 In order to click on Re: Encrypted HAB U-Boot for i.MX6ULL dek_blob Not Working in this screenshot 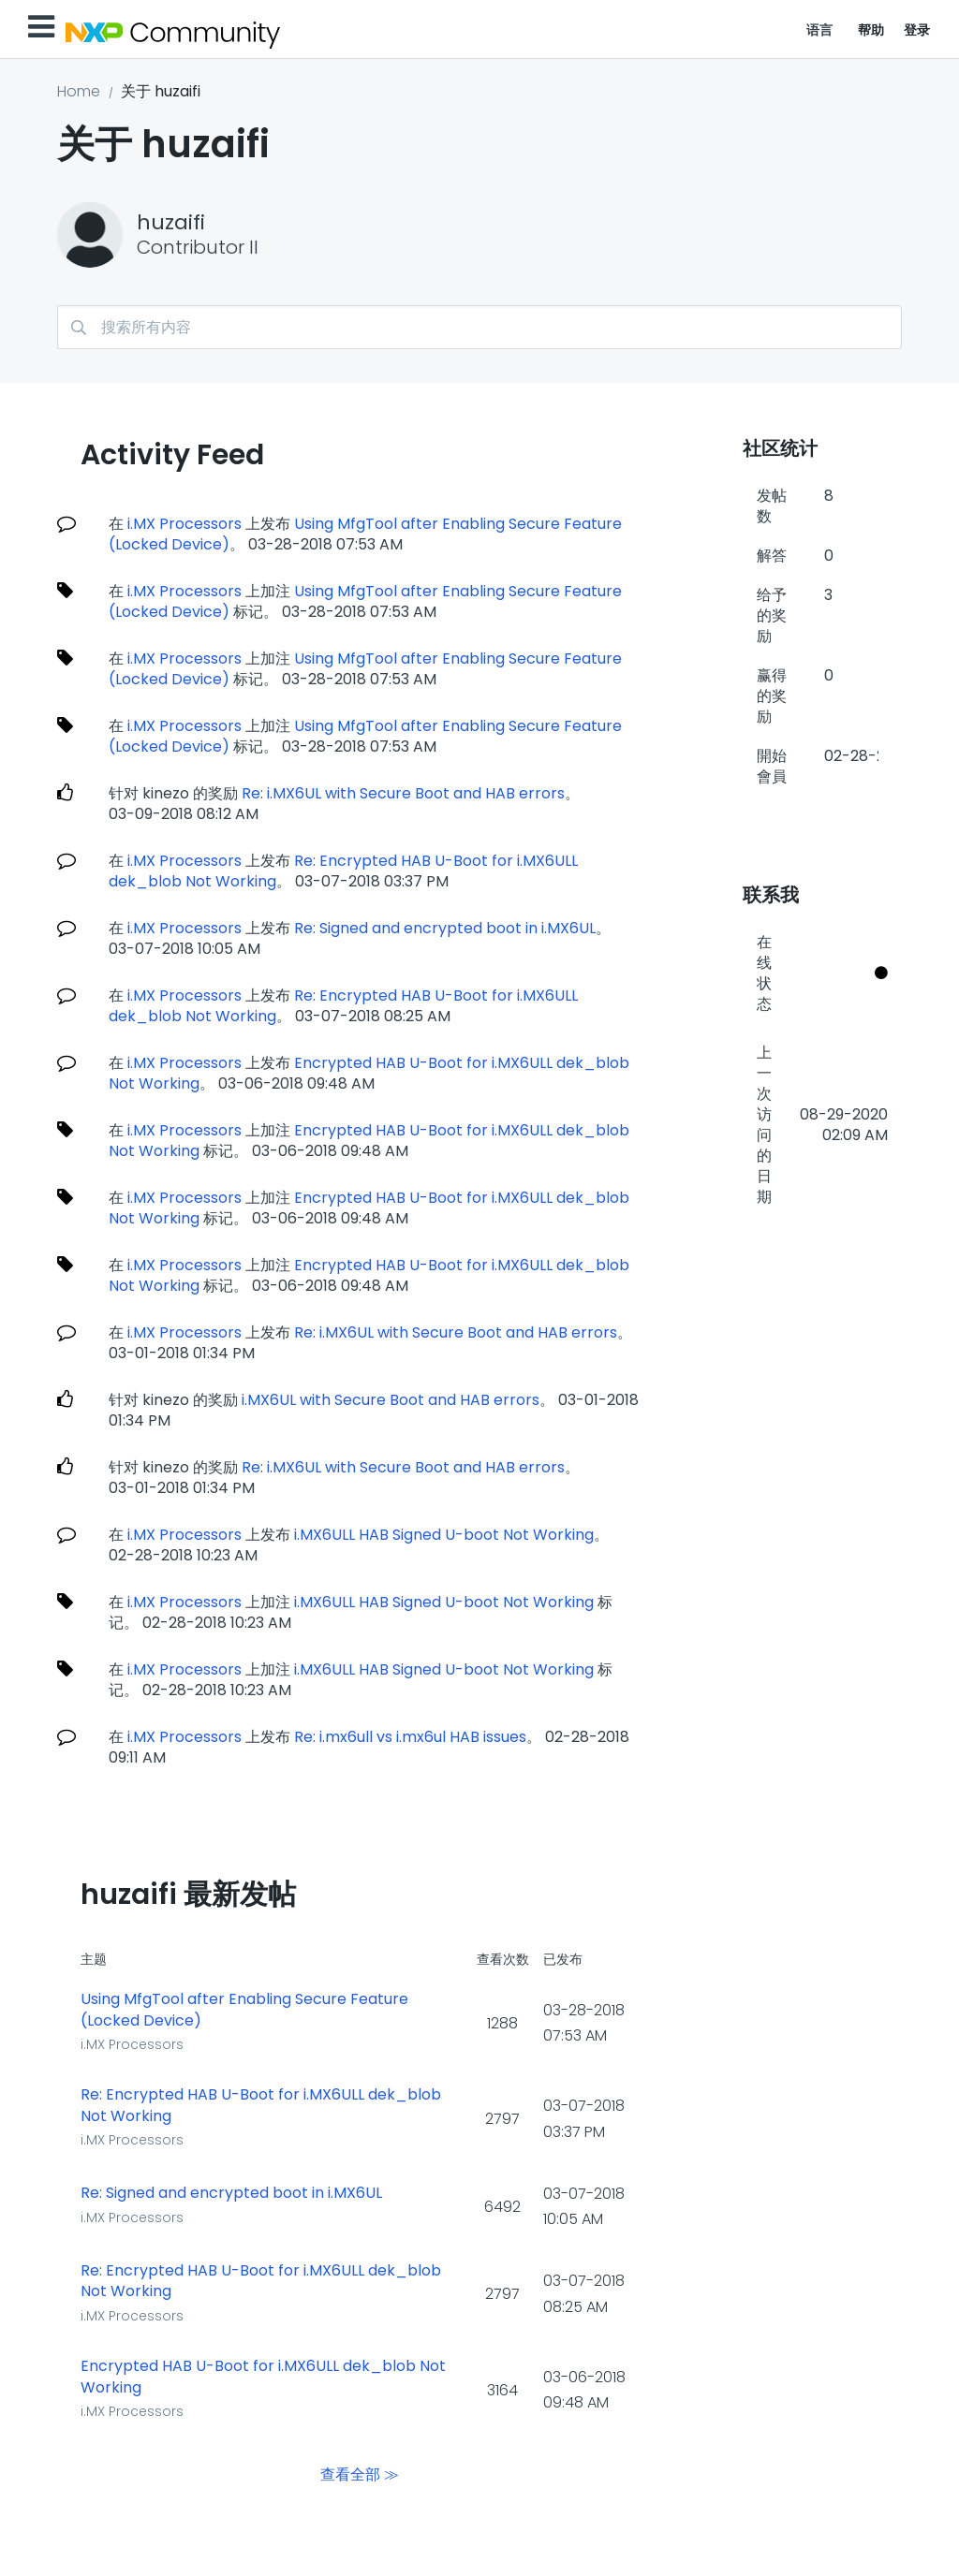, I will do `click(261, 2106)`.